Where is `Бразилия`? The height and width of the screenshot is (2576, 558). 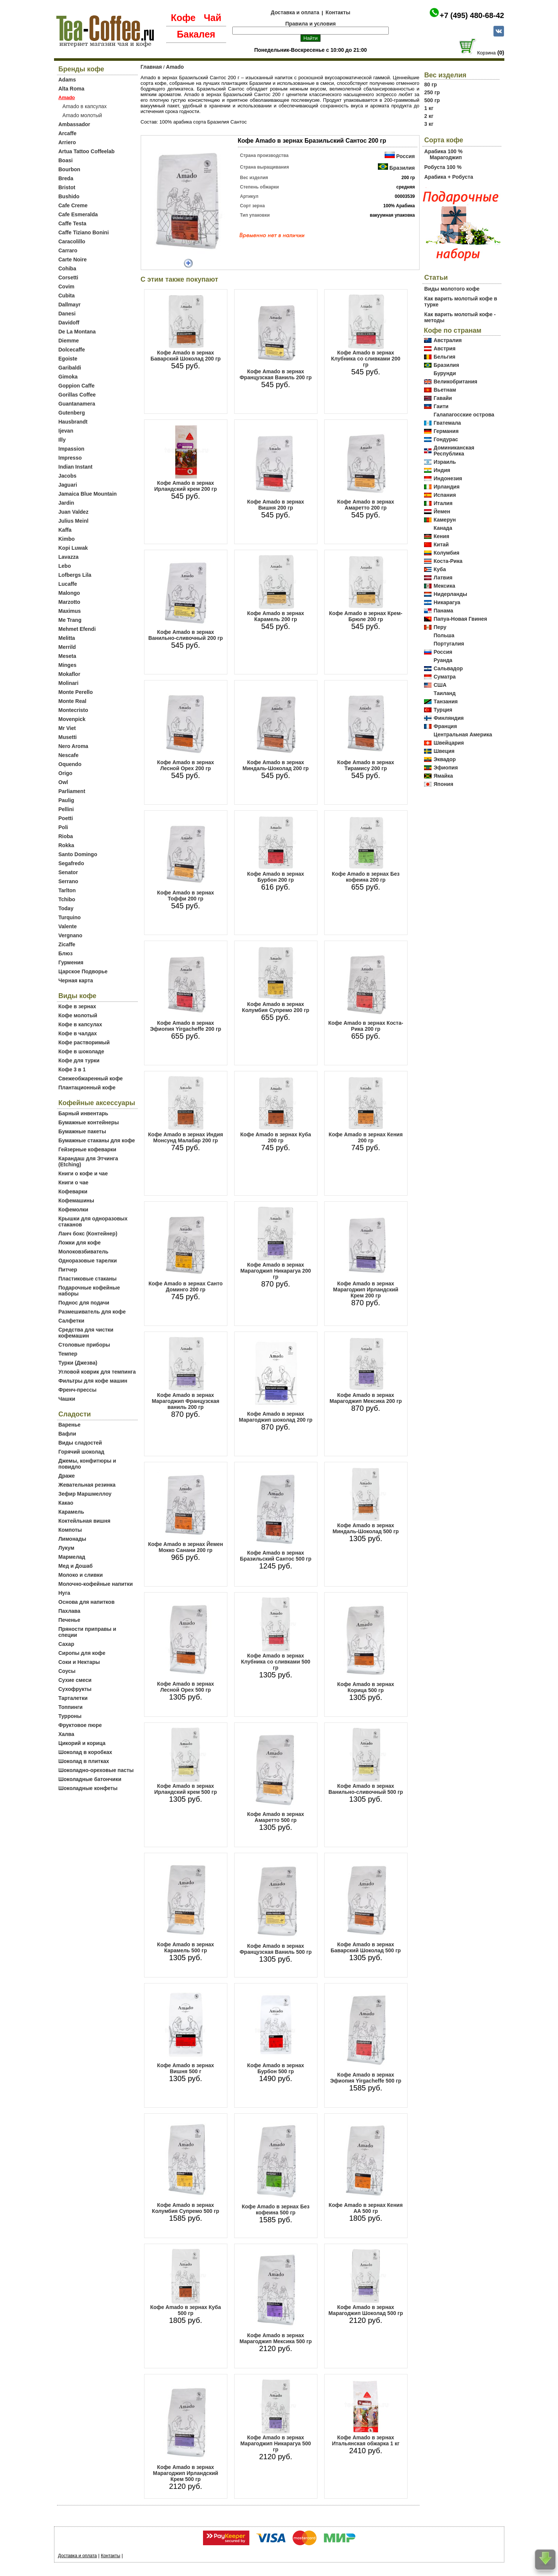 Бразилия is located at coordinates (402, 168).